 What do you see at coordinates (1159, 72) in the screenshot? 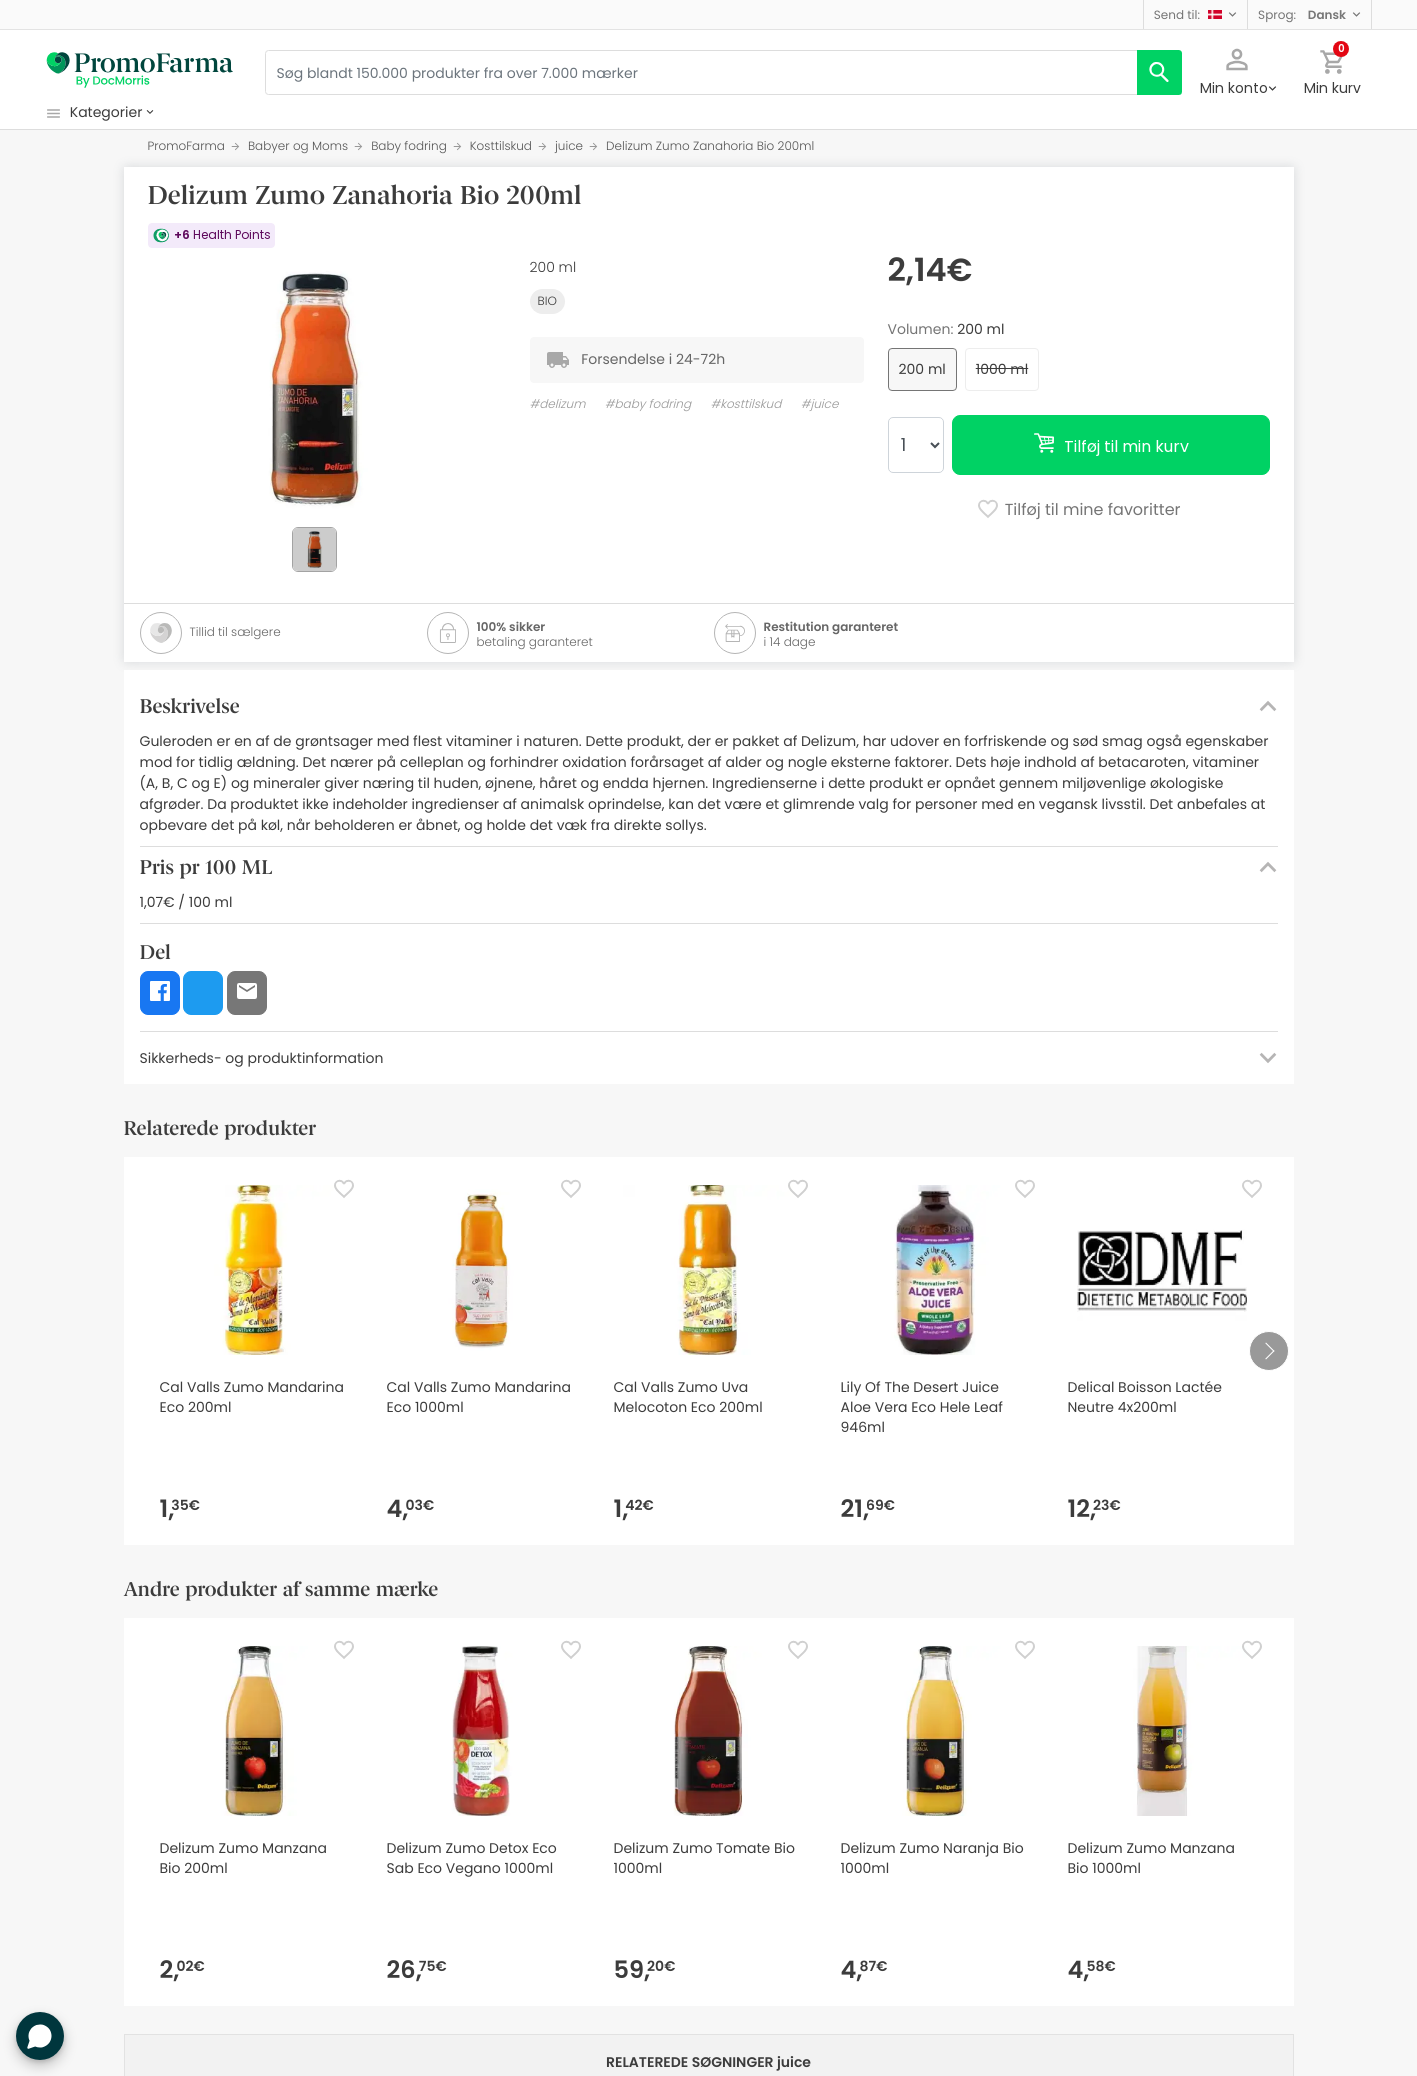
I see `[search]` at bounding box center [1159, 72].